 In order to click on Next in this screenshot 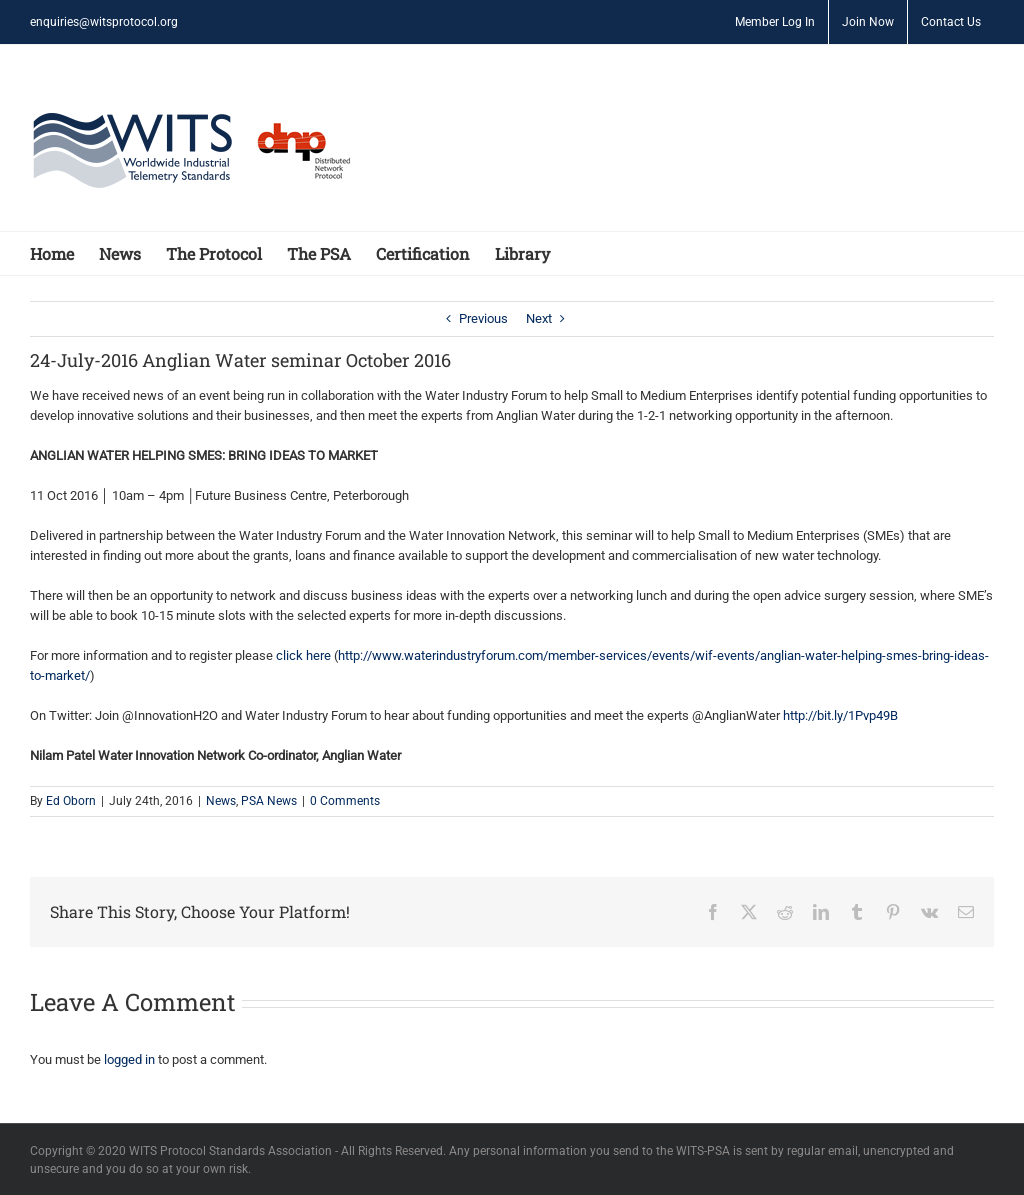, I will do `click(539, 318)`.